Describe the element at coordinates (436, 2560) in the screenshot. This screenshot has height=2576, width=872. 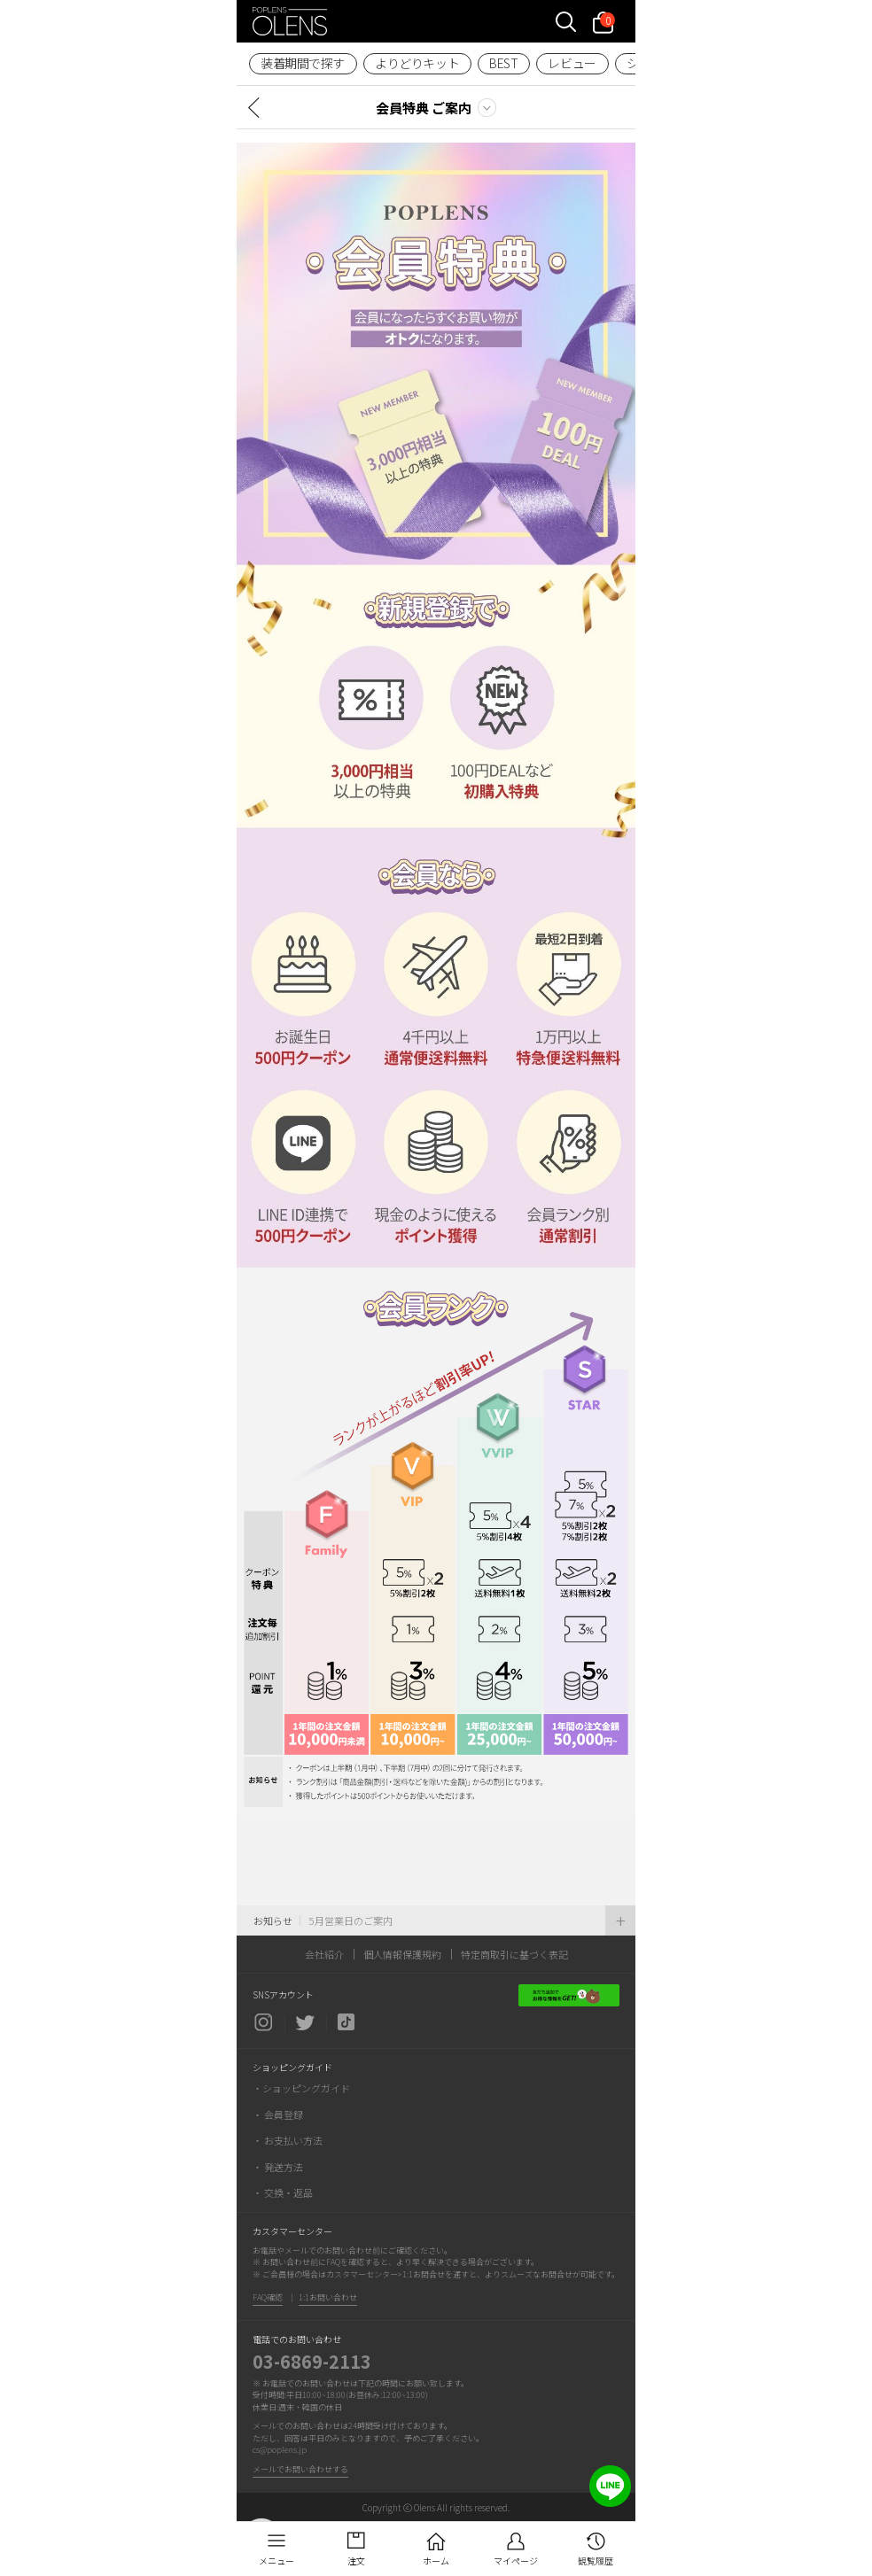
I see `ホーム` at that location.